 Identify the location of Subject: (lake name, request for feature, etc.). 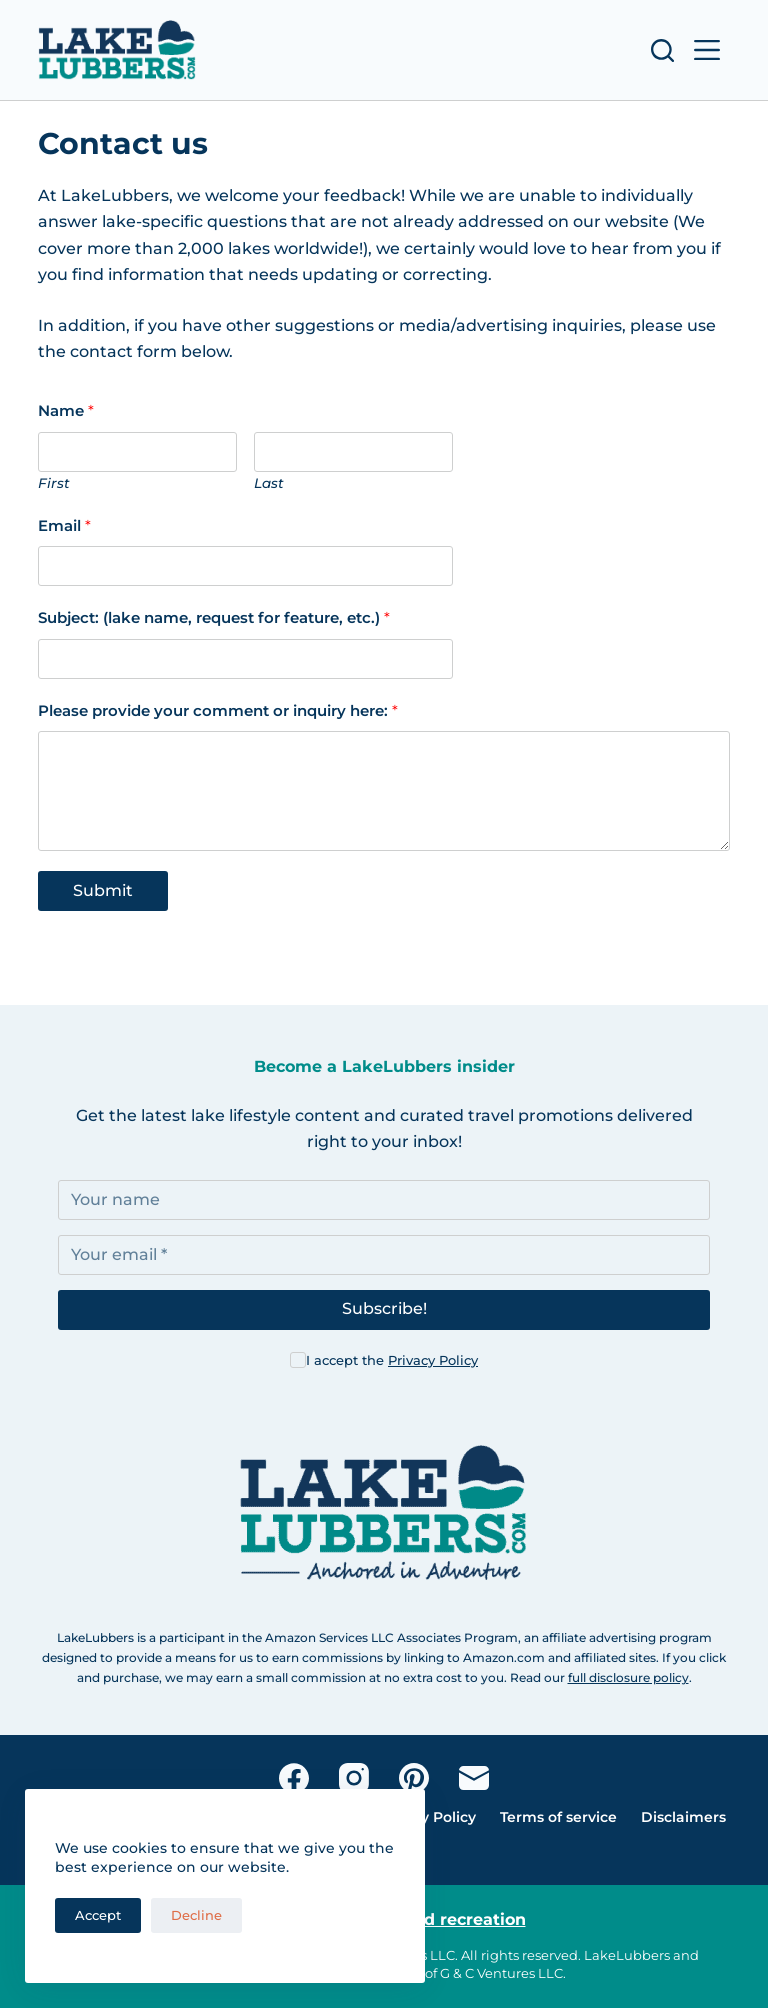
(214, 617).